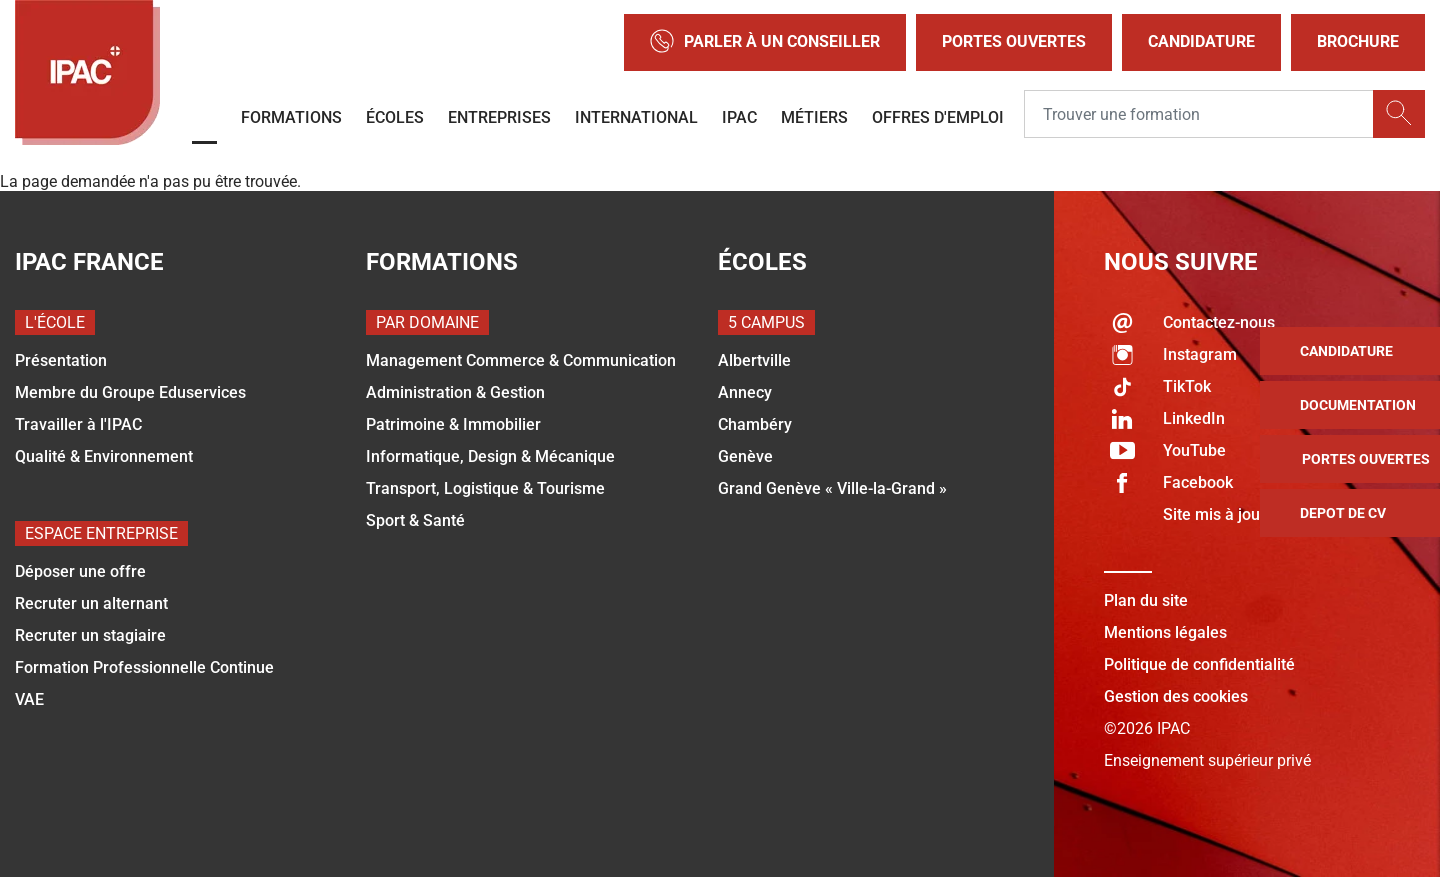 Image resolution: width=1440 pixels, height=877 pixels. Describe the element at coordinates (814, 117) in the screenshot. I see `Métiers` at that location.